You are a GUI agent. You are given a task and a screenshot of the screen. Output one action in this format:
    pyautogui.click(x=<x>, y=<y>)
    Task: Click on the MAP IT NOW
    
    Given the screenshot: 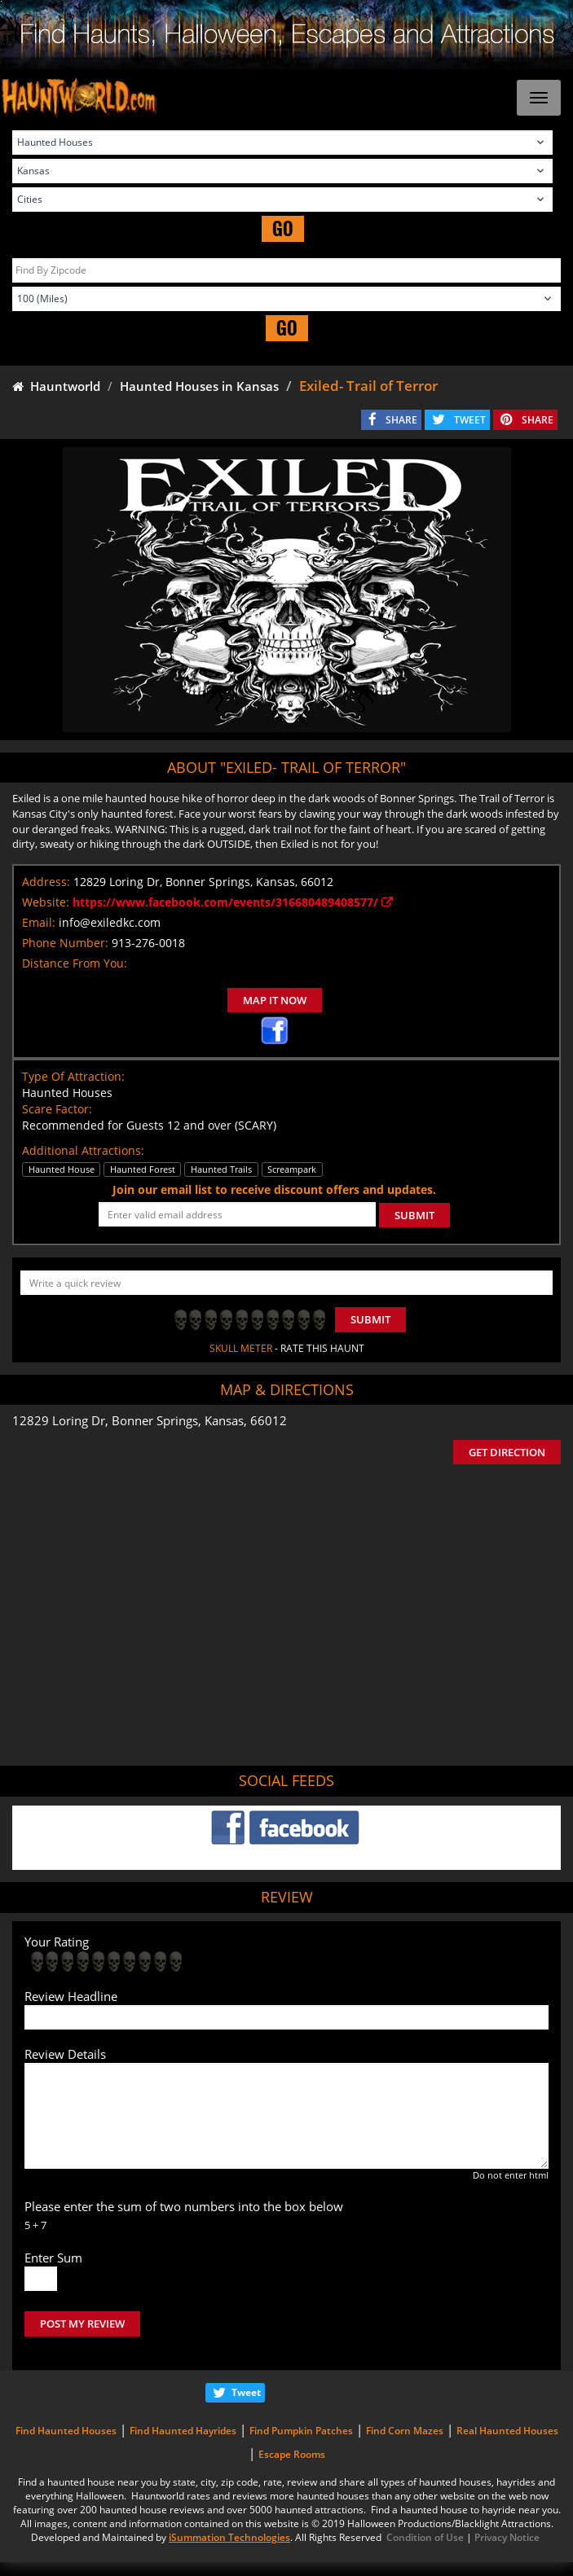 What is the action you would take?
    pyautogui.click(x=274, y=1000)
    